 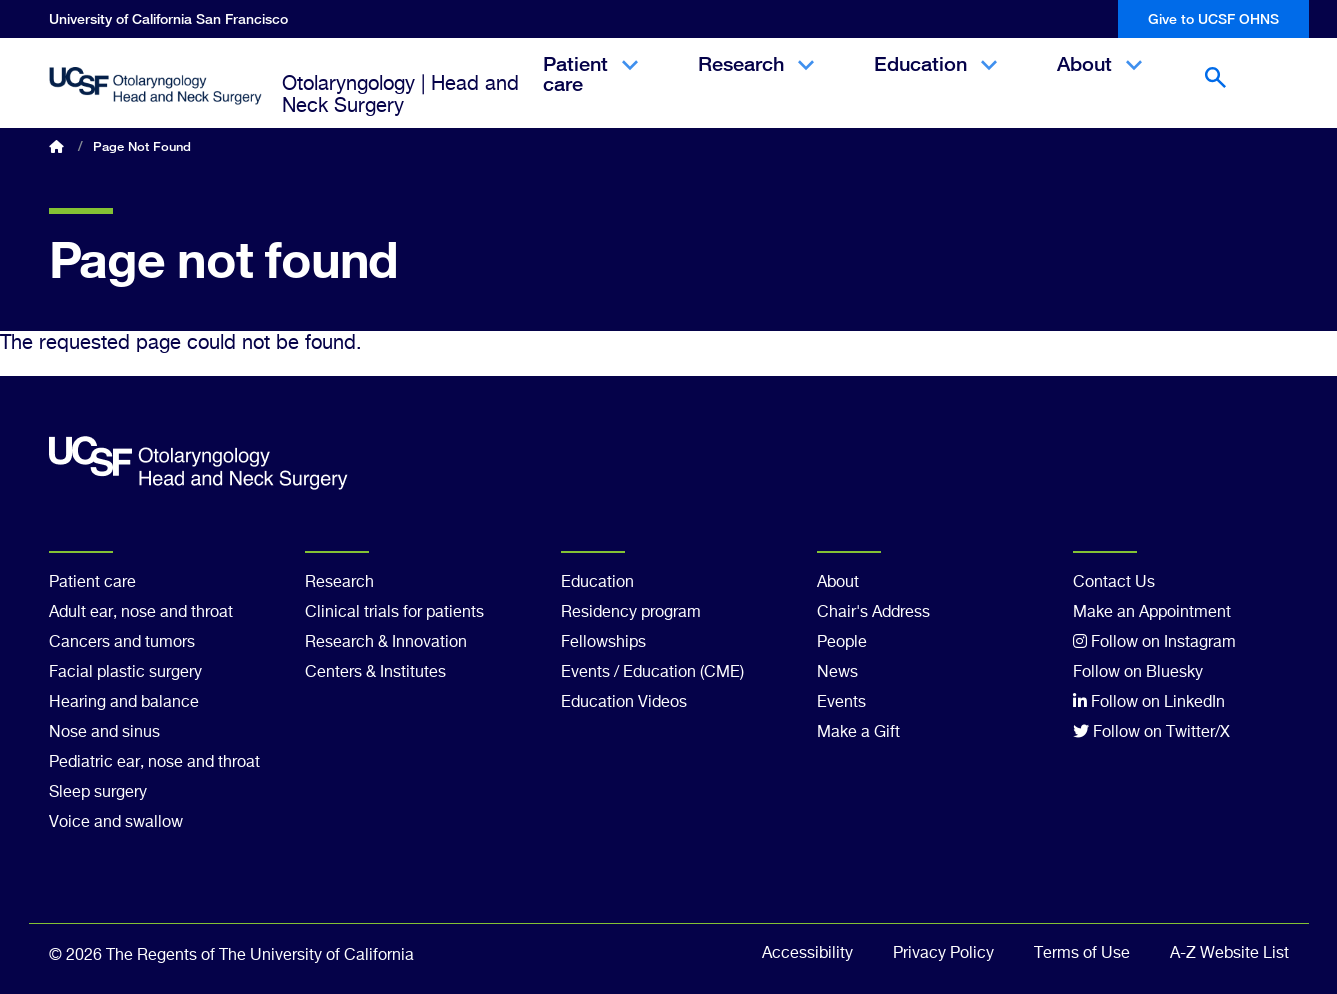 I want to click on Clinical trials for patients, so click(x=394, y=613).